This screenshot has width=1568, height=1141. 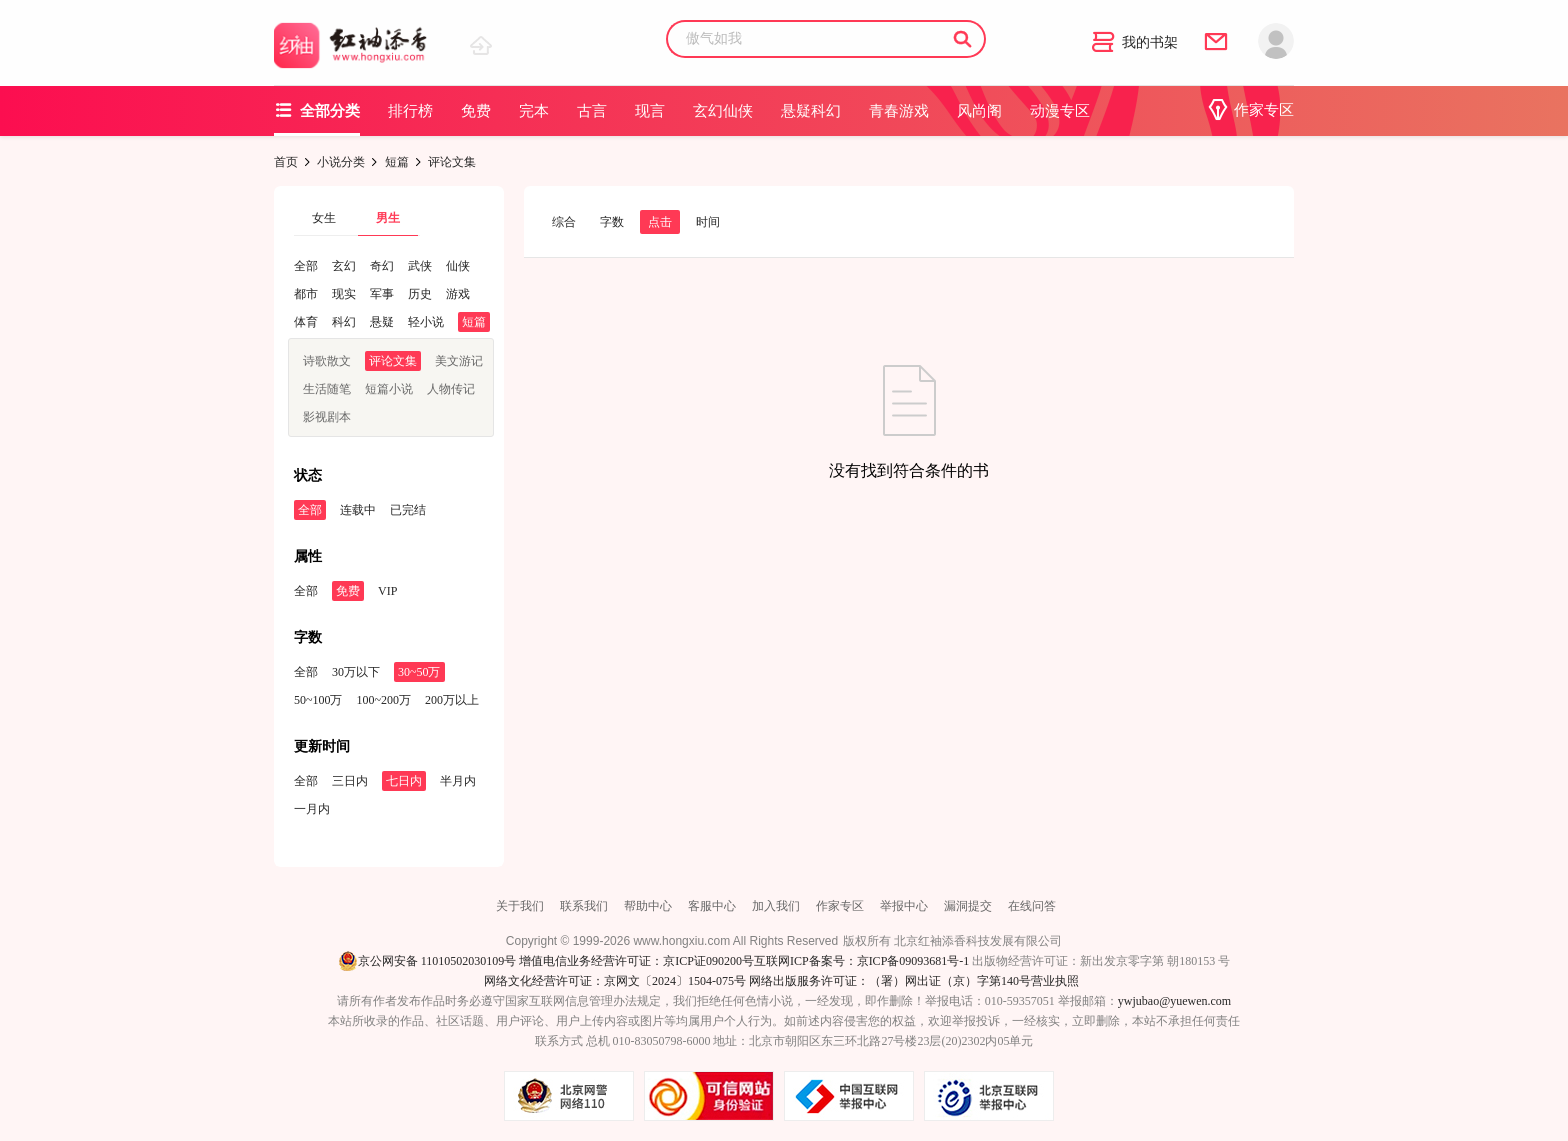 What do you see at coordinates (636, 961) in the screenshot?
I see `增值电信业务经营许可证：京ICP证090200号` at bounding box center [636, 961].